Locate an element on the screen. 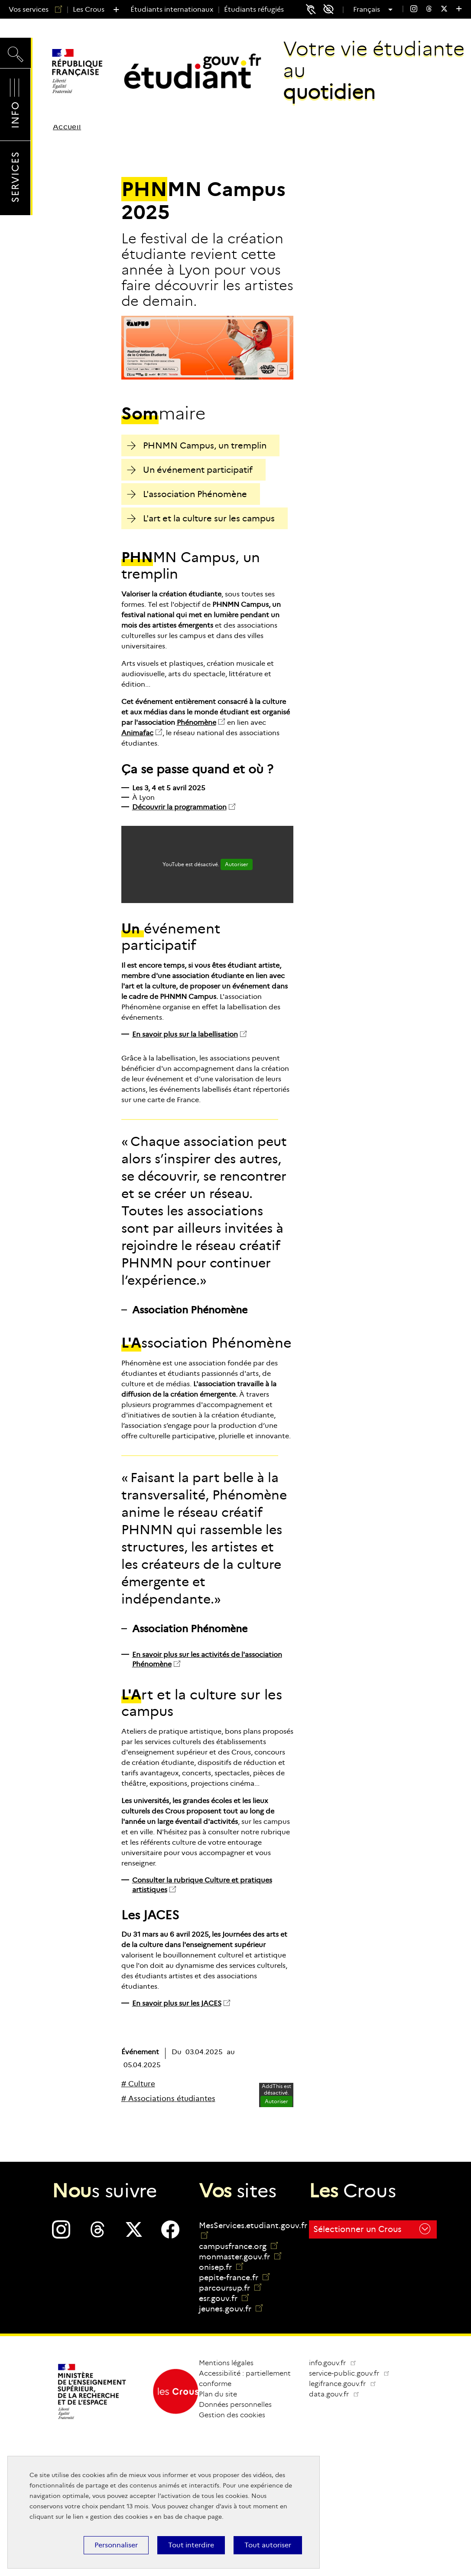 This screenshot has width=471, height=2576. jeunes.gouv.fr is located at coordinates (231, 2309).